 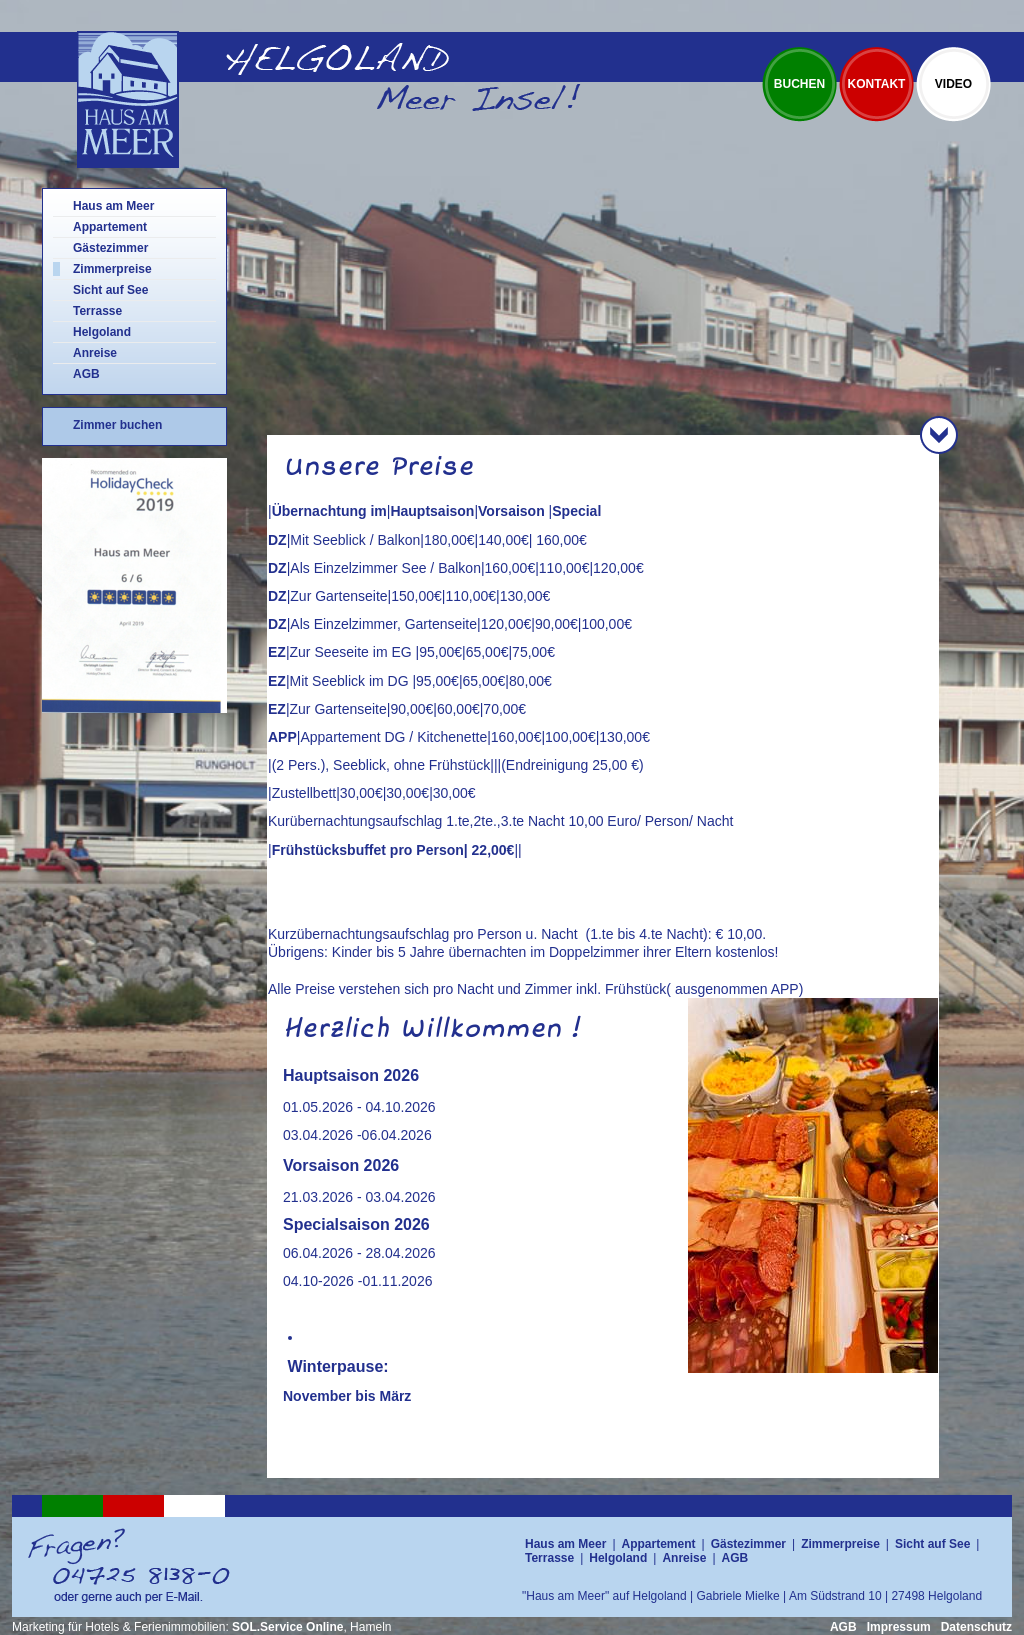 What do you see at coordinates (117, 425) in the screenshot?
I see `Zimmer buchen` at bounding box center [117, 425].